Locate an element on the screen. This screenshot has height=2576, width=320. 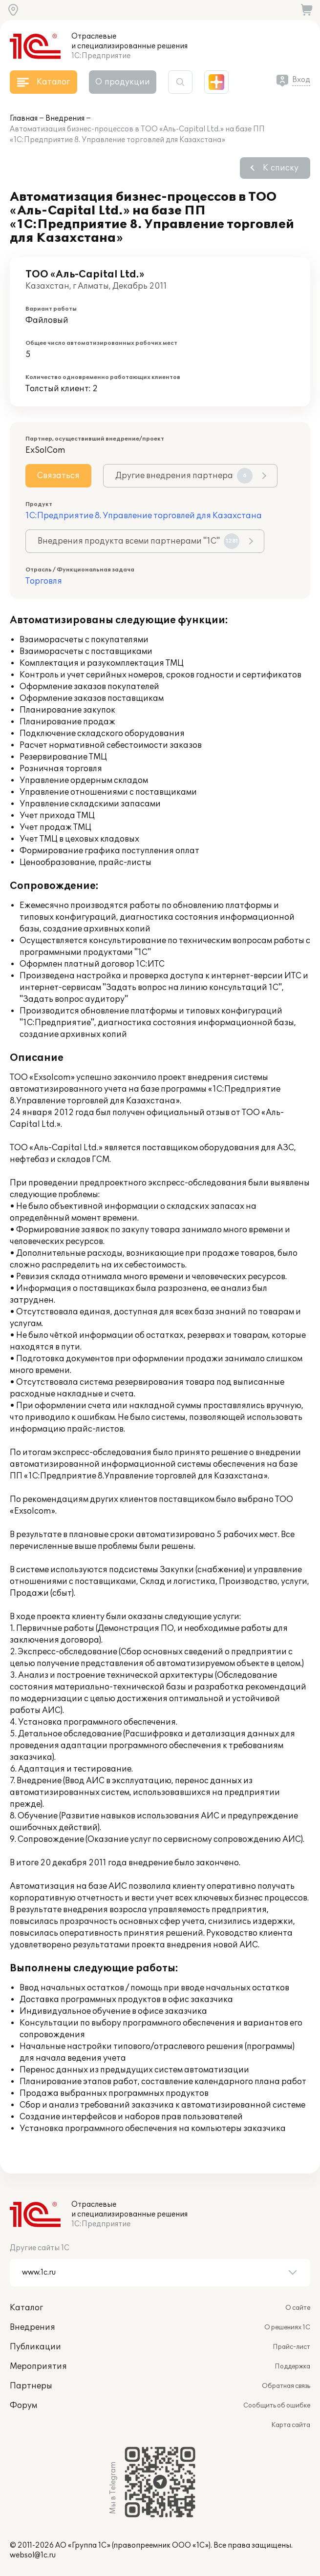
К списку is located at coordinates (281, 168).